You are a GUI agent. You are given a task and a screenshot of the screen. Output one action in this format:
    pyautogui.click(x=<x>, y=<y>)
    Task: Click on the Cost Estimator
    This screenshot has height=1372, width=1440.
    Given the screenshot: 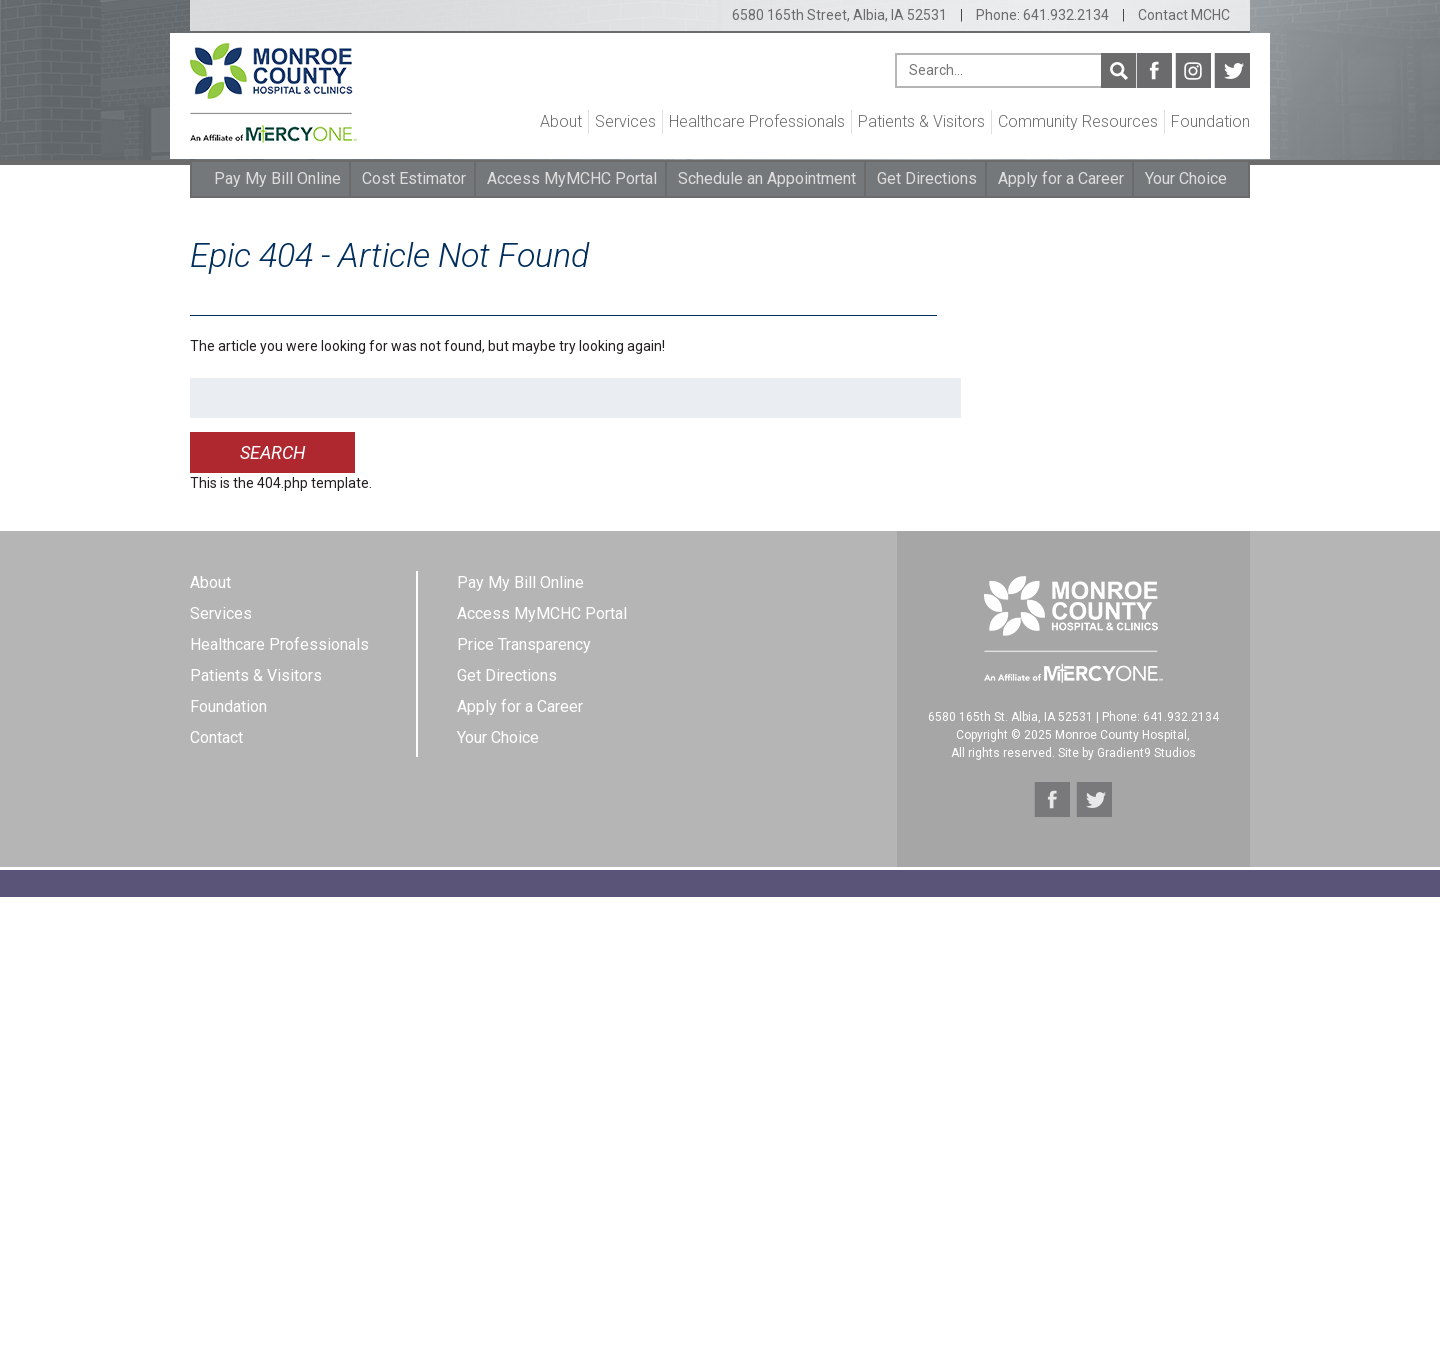 What is the action you would take?
    pyautogui.click(x=414, y=178)
    